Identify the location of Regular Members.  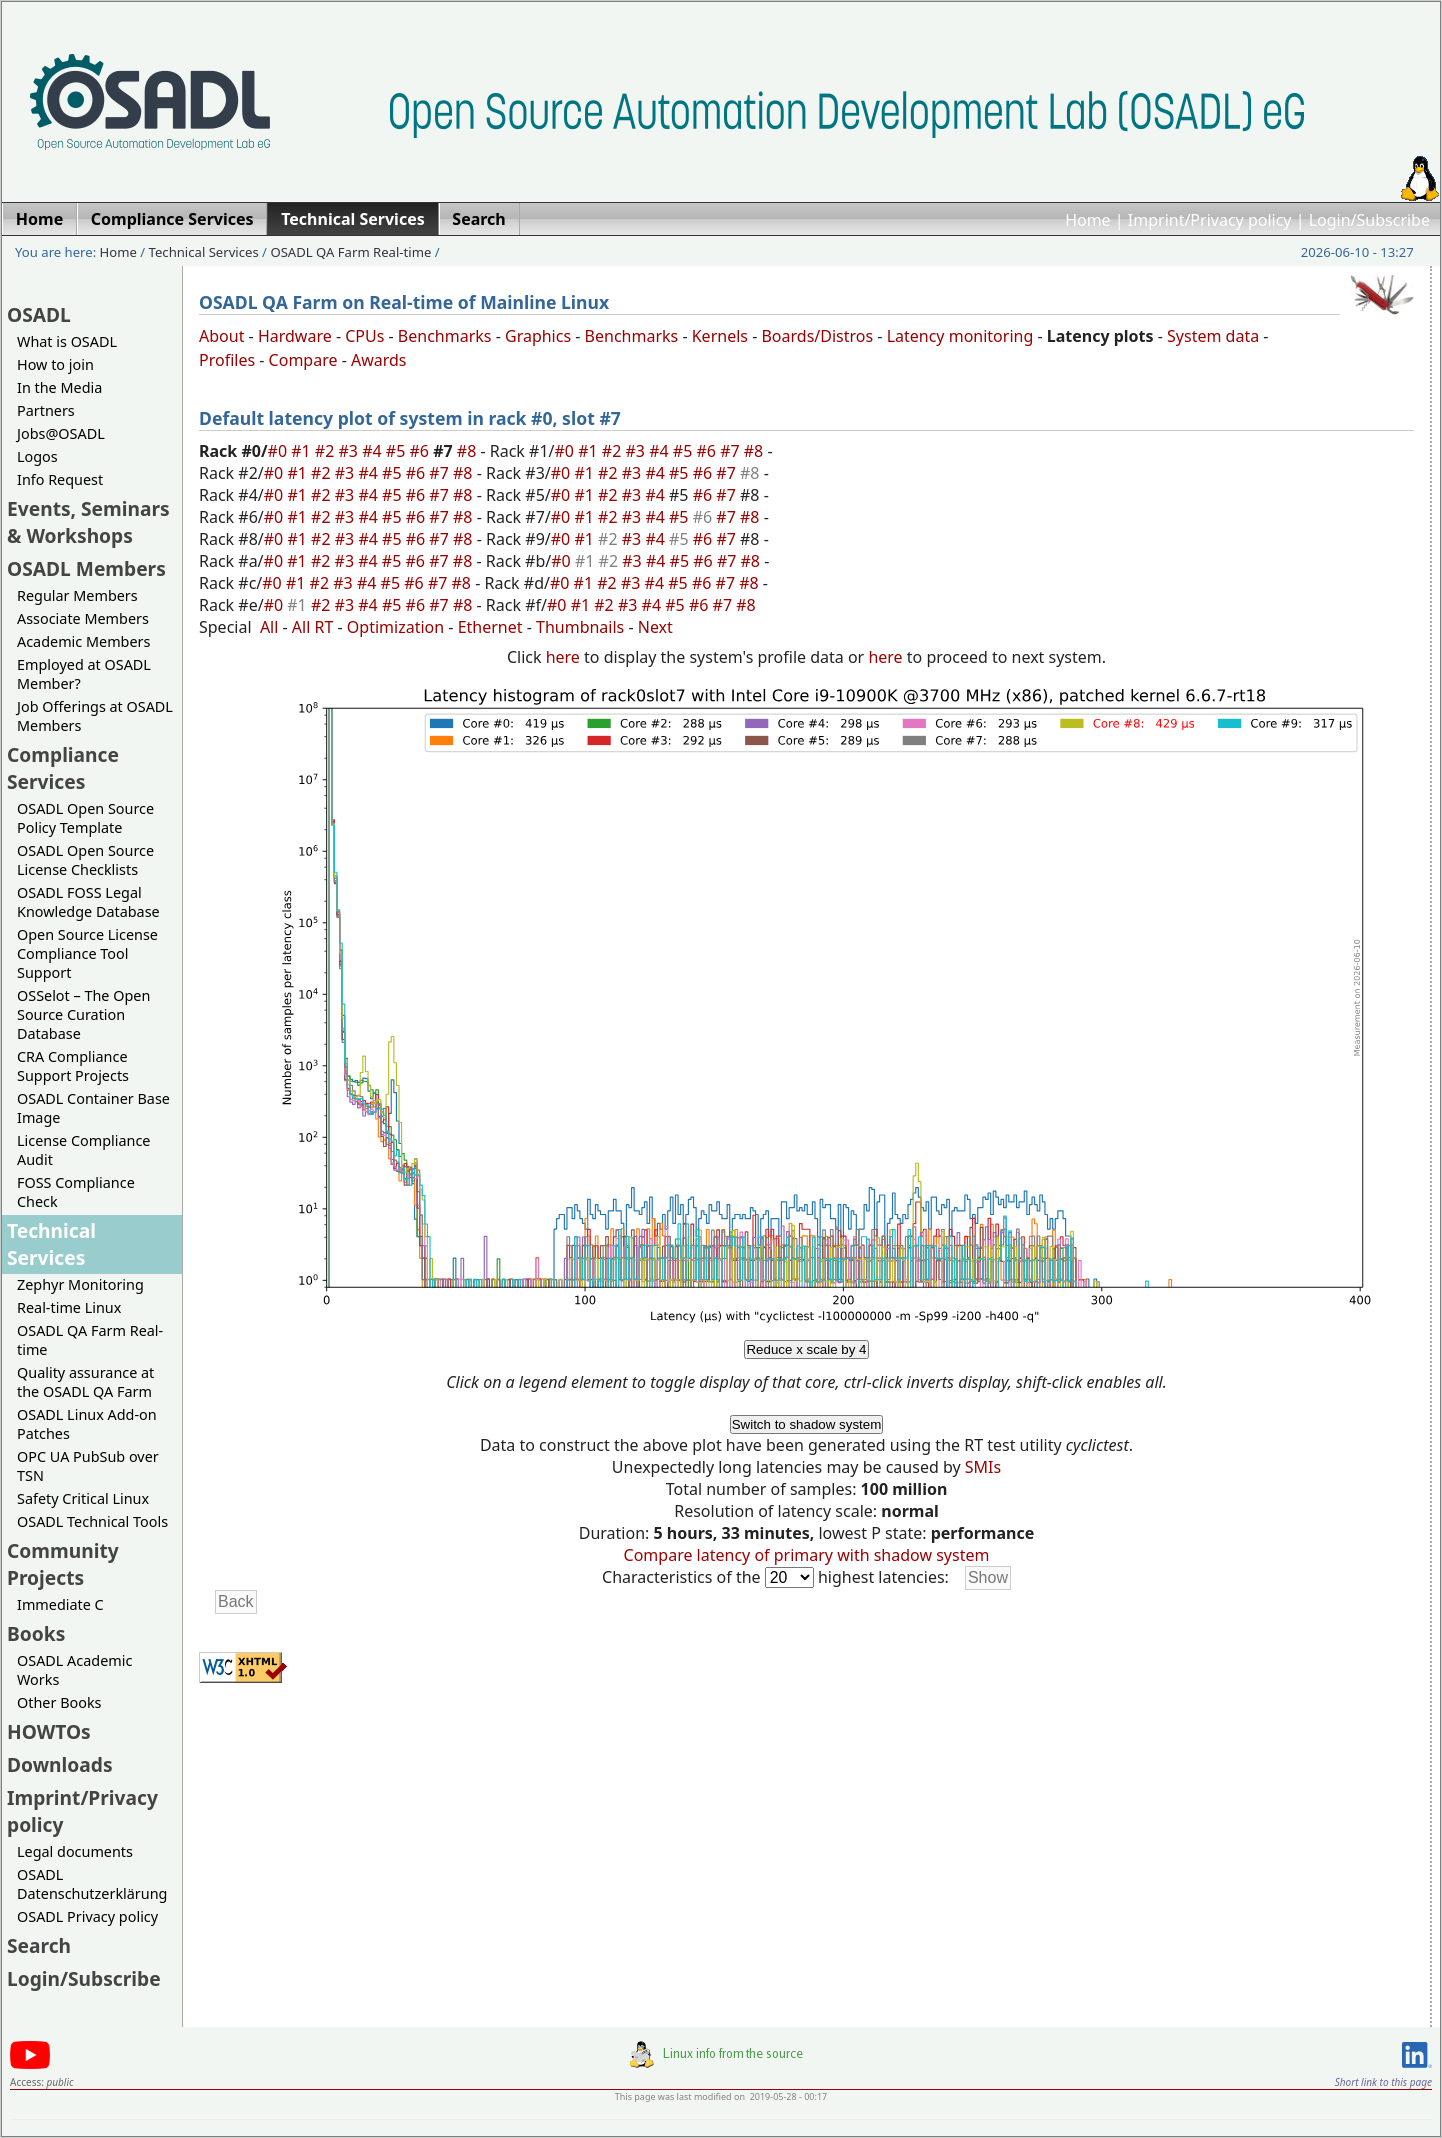
(77, 595).